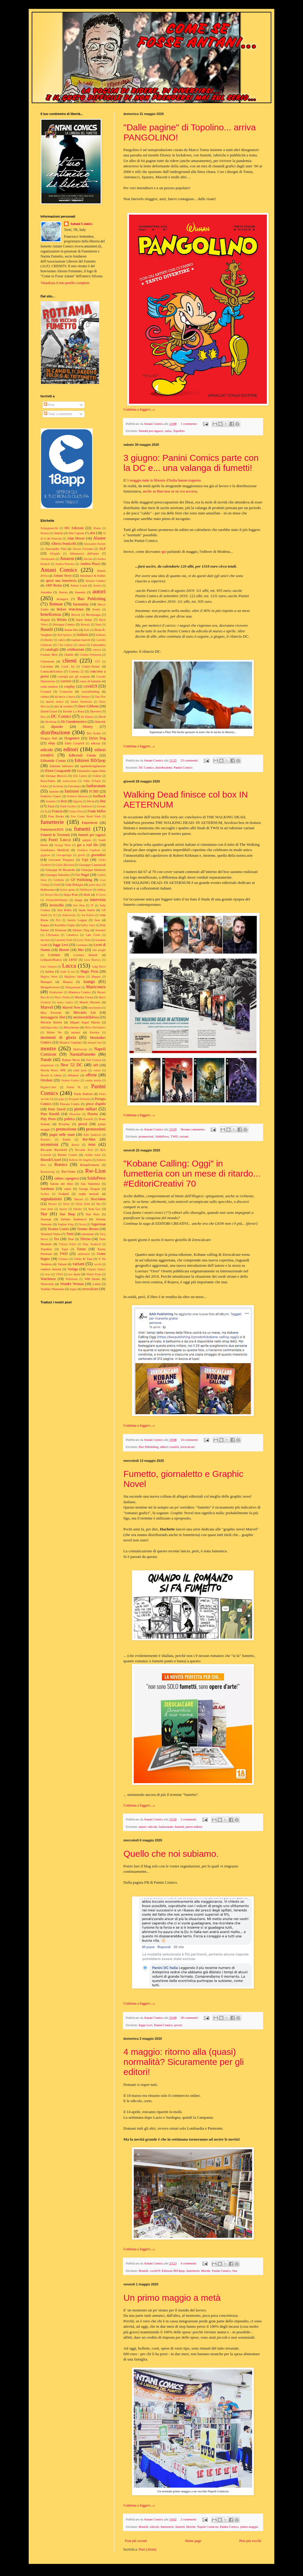 The width and height of the screenshot is (303, 2576). I want to click on Alessio Fortunato, so click(82, 548).